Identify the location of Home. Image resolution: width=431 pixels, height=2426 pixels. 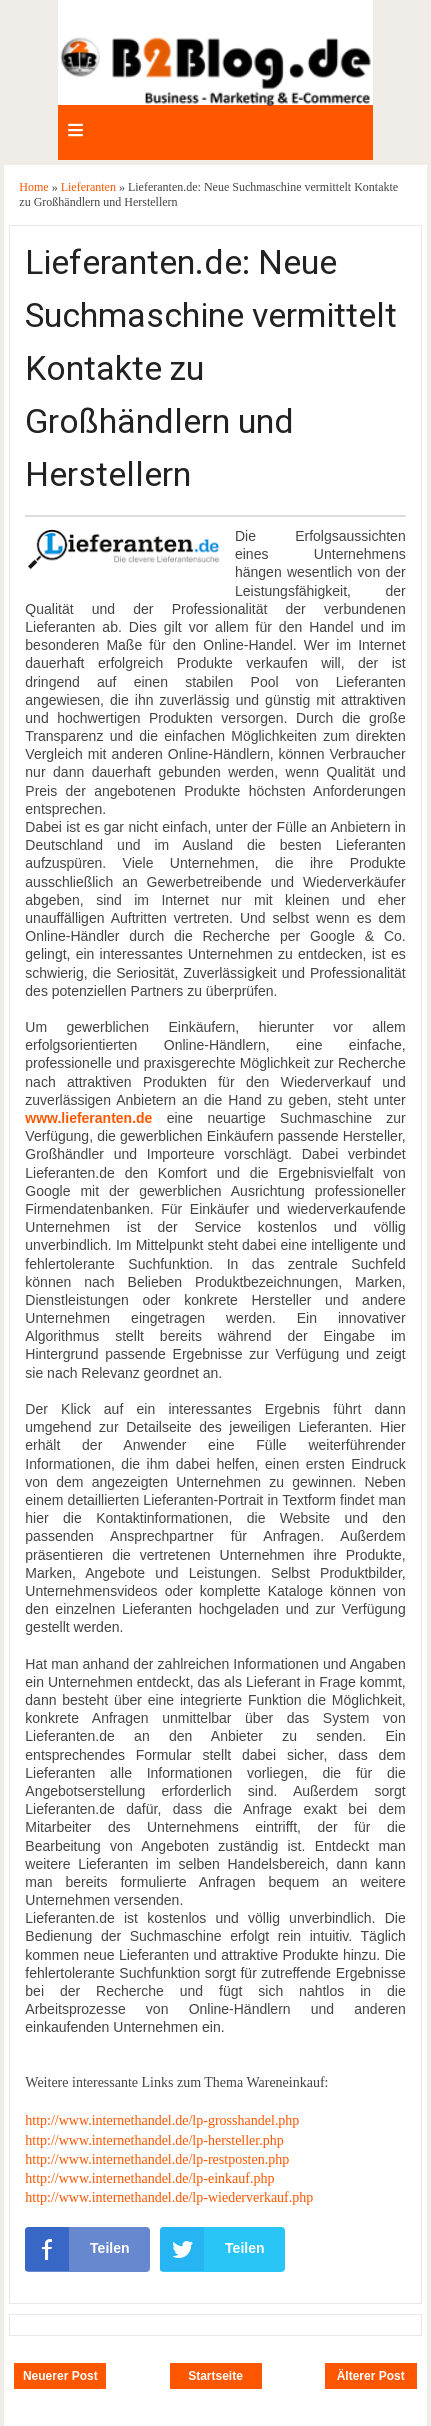
(35, 187).